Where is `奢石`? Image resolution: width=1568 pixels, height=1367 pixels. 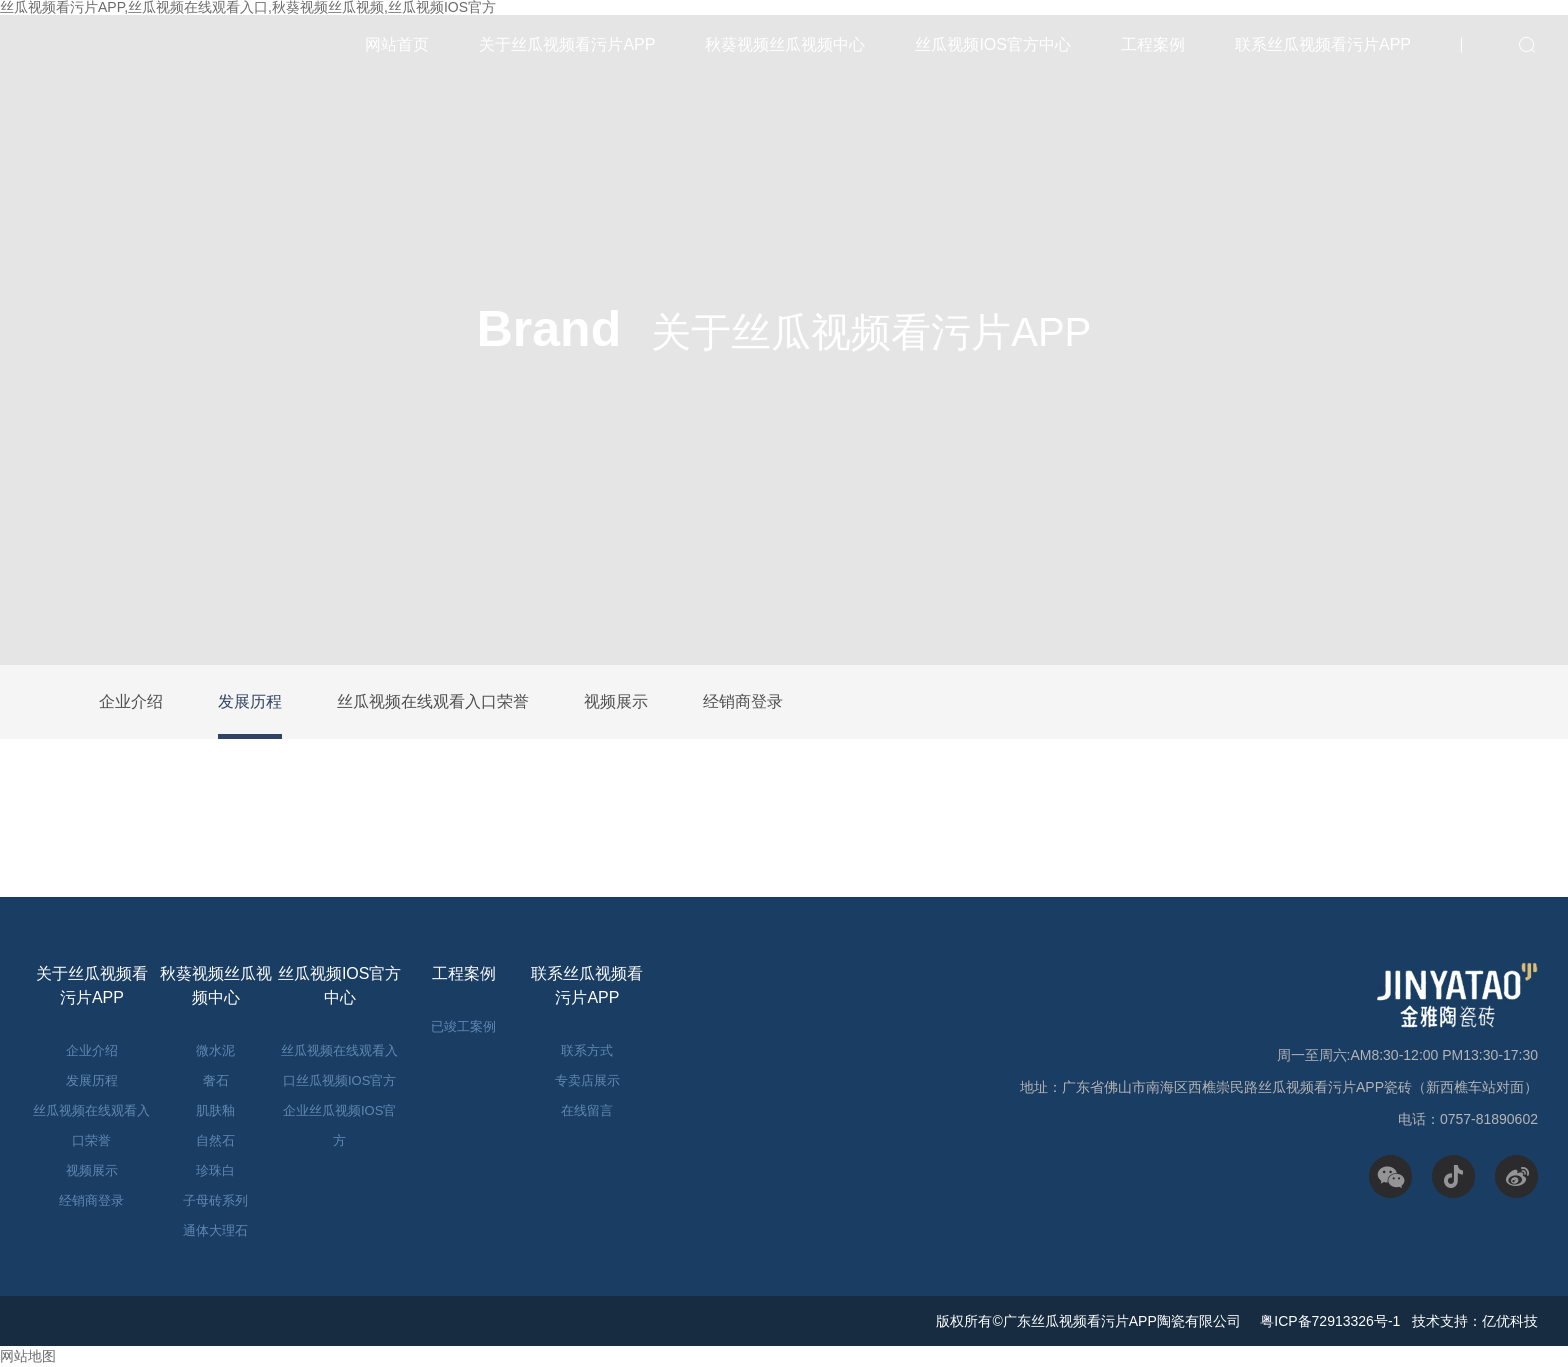
奢石 is located at coordinates (216, 1080).